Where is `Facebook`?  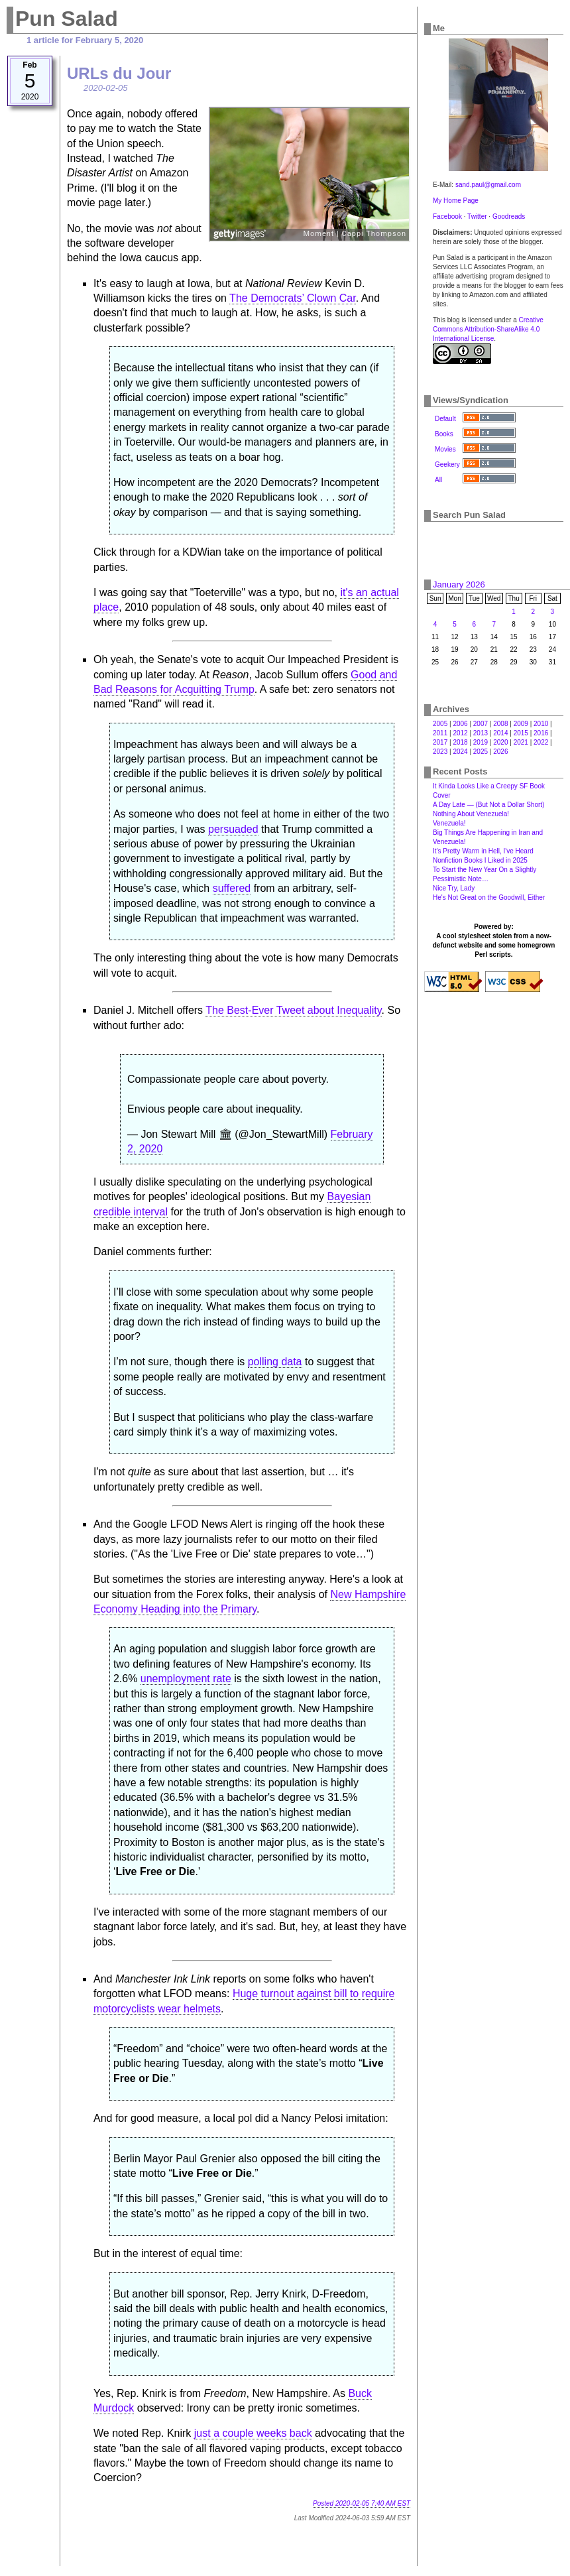
Facebook is located at coordinates (447, 216).